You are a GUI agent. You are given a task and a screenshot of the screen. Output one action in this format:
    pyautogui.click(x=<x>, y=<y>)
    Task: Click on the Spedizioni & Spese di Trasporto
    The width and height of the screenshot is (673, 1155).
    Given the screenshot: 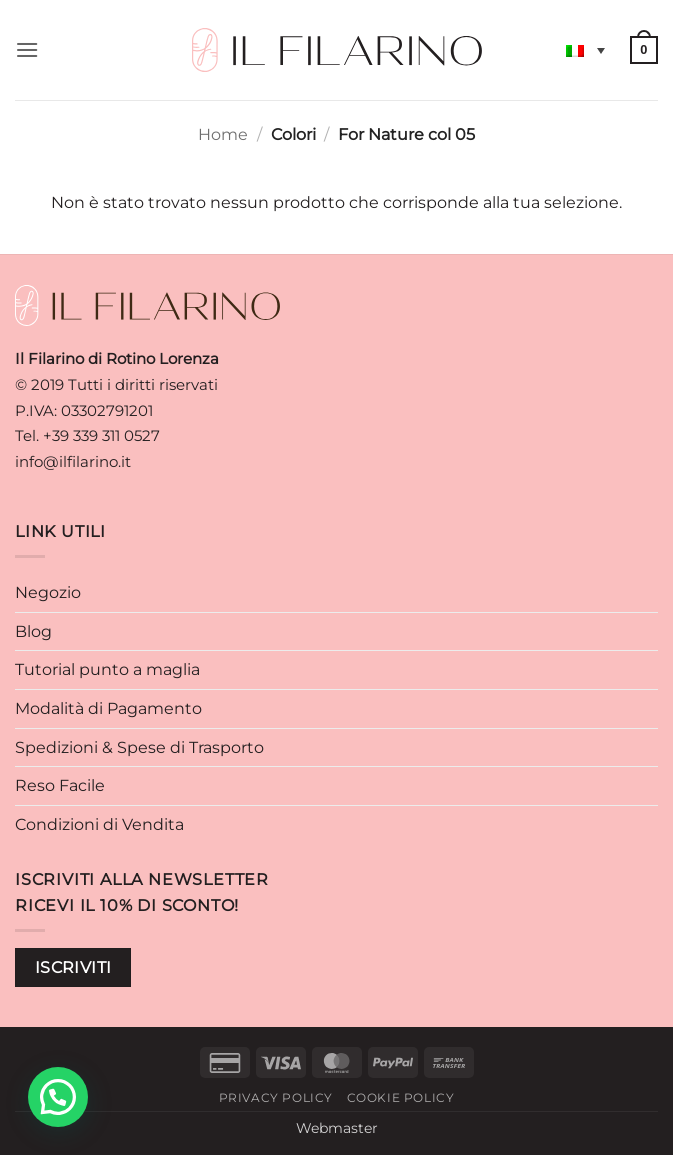 What is the action you would take?
    pyautogui.click(x=139, y=747)
    